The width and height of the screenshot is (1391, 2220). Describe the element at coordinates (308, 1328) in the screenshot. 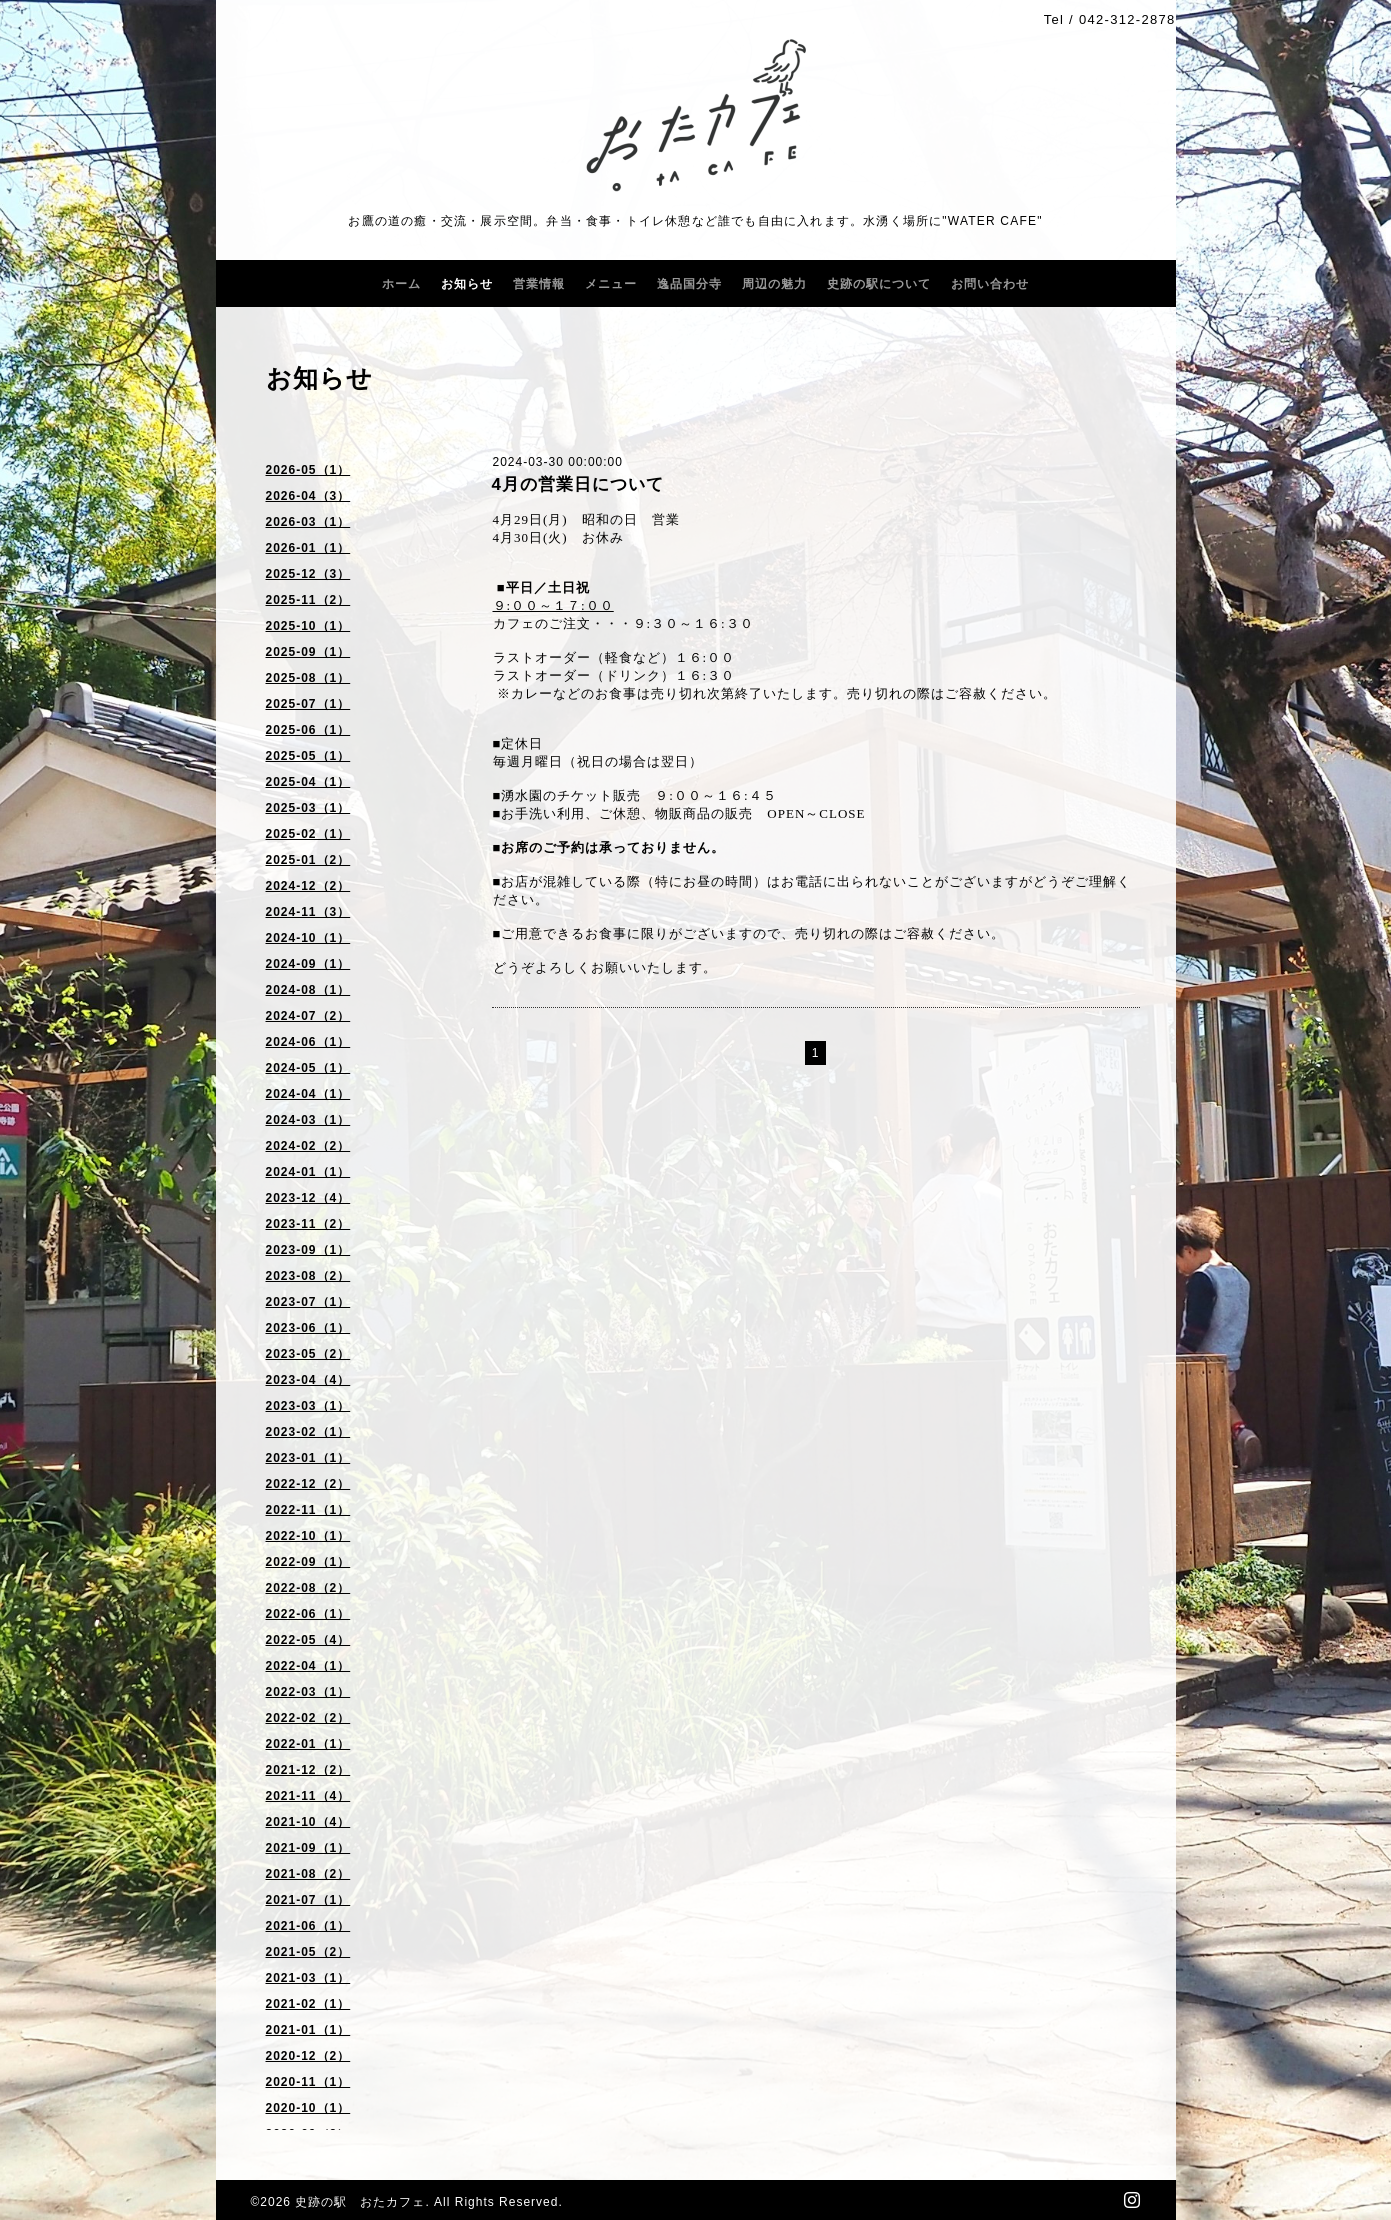

I see `2023-06（1）` at that location.